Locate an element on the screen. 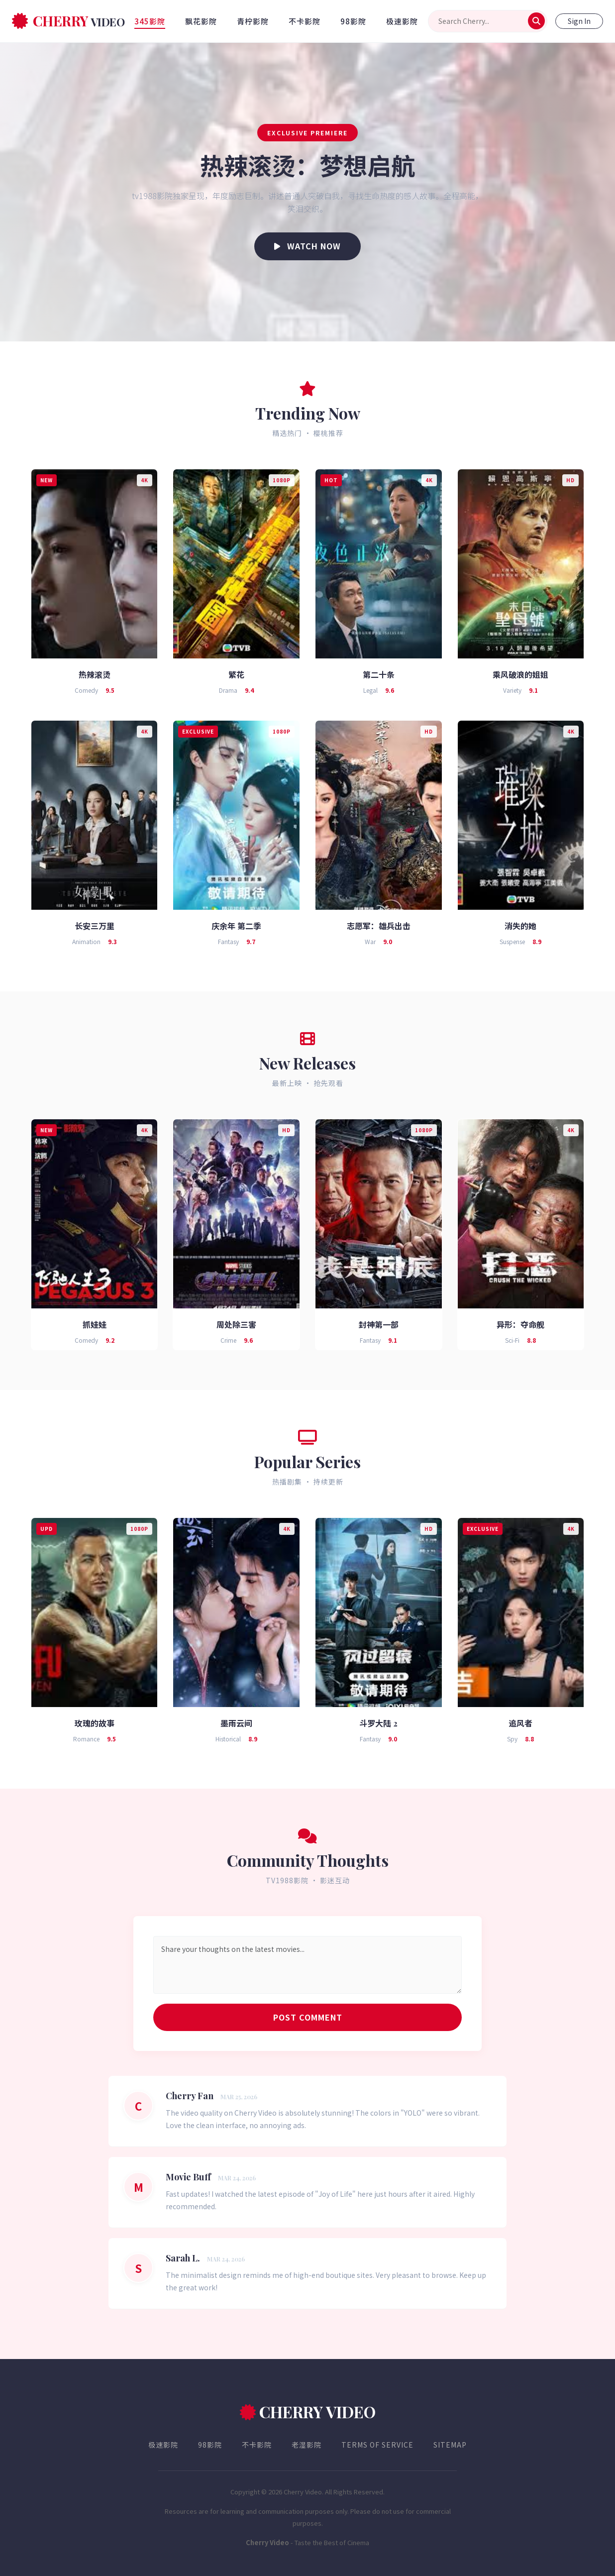 The height and width of the screenshot is (2576, 615). Watch Now is located at coordinates (307, 246).